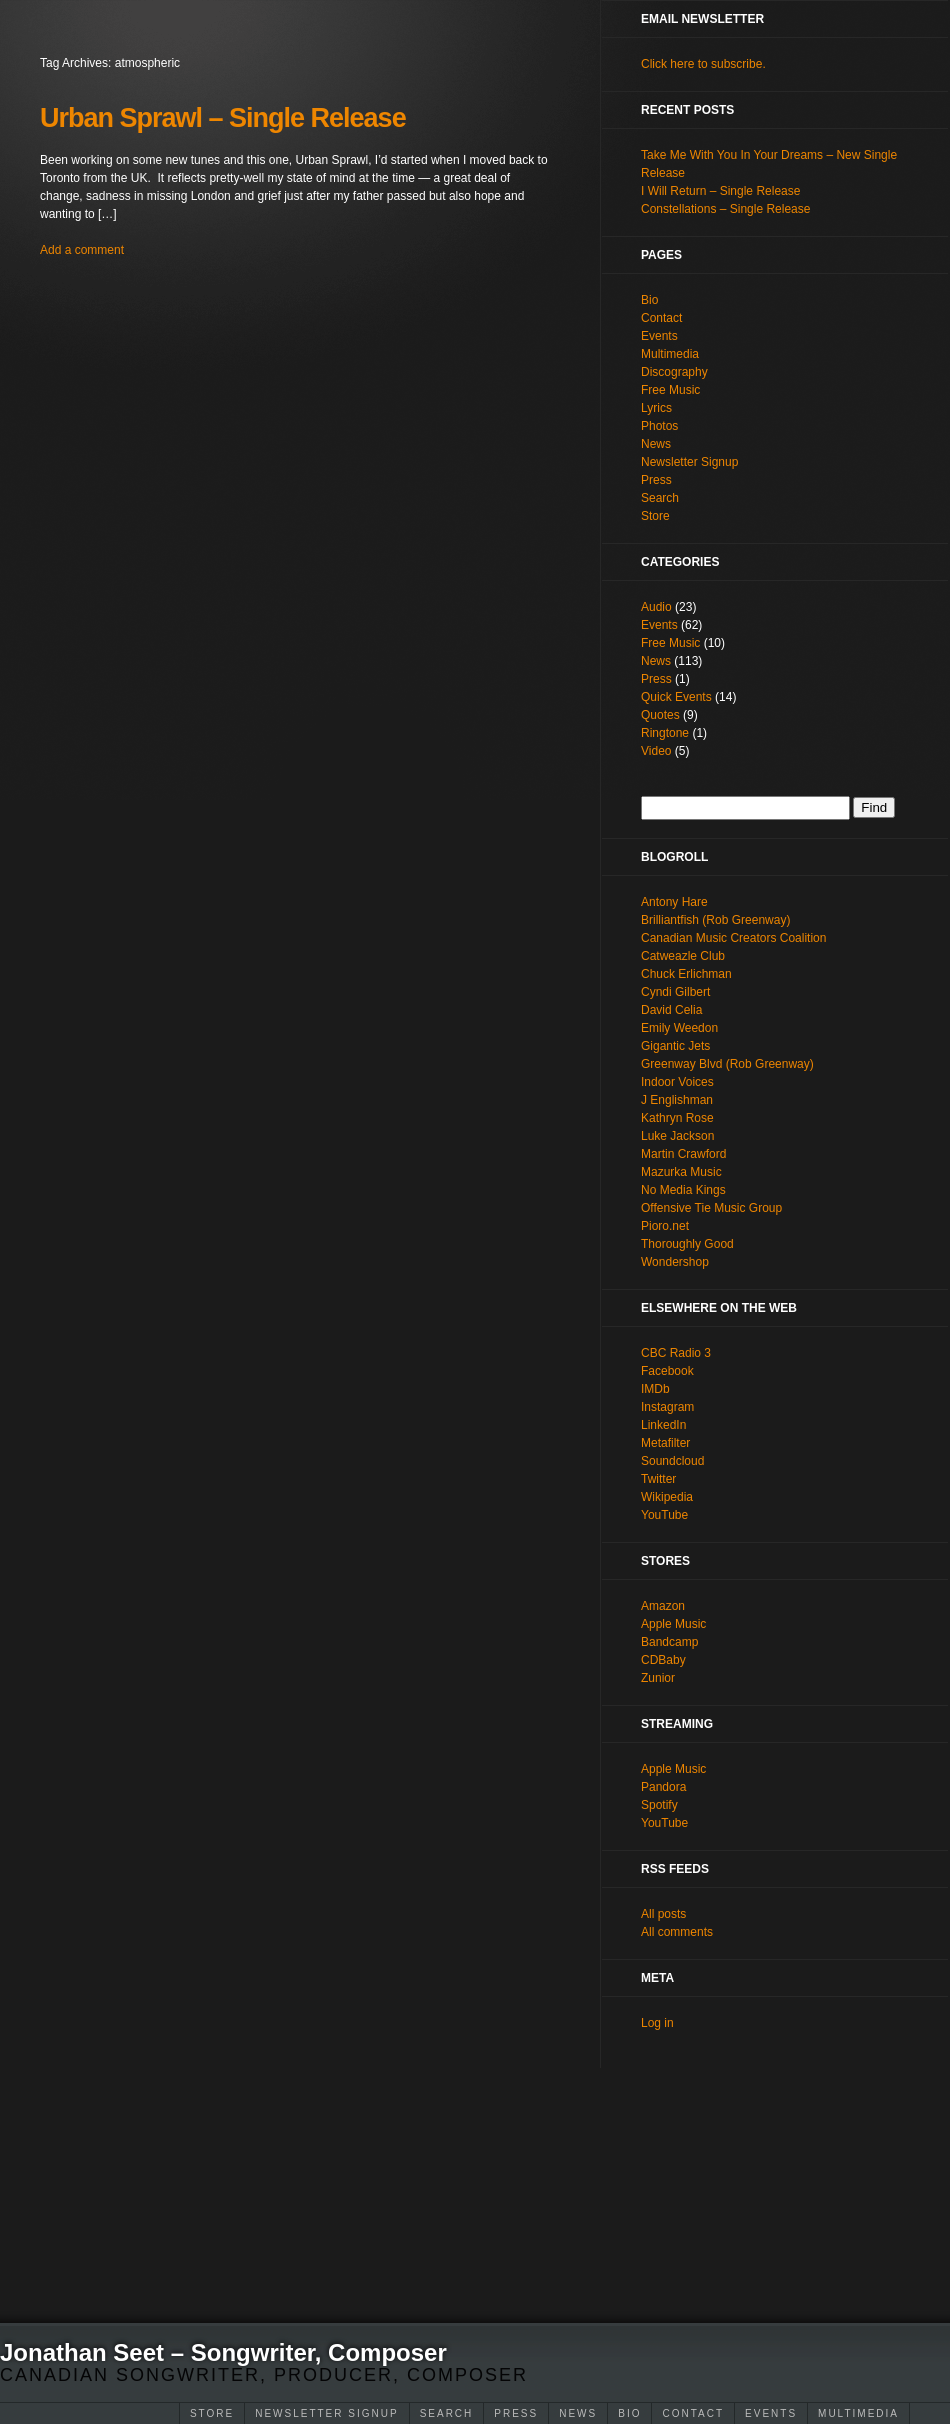 Image resolution: width=950 pixels, height=2424 pixels. Describe the element at coordinates (665, 1443) in the screenshot. I see `Metafilter` at that location.